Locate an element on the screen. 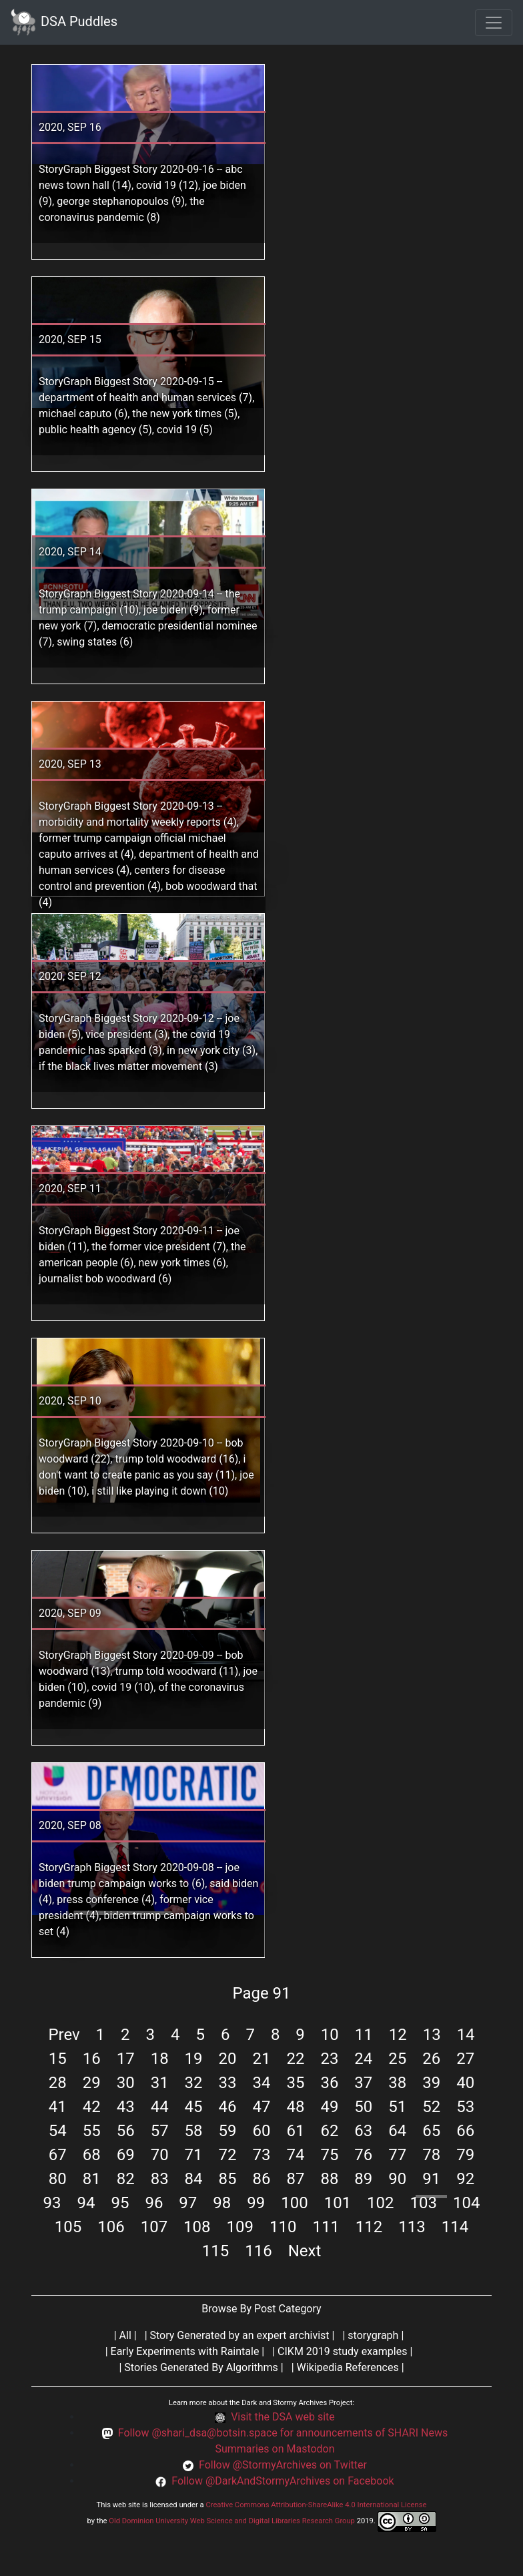 The image size is (523, 2576). 81 is located at coordinates (92, 2178).